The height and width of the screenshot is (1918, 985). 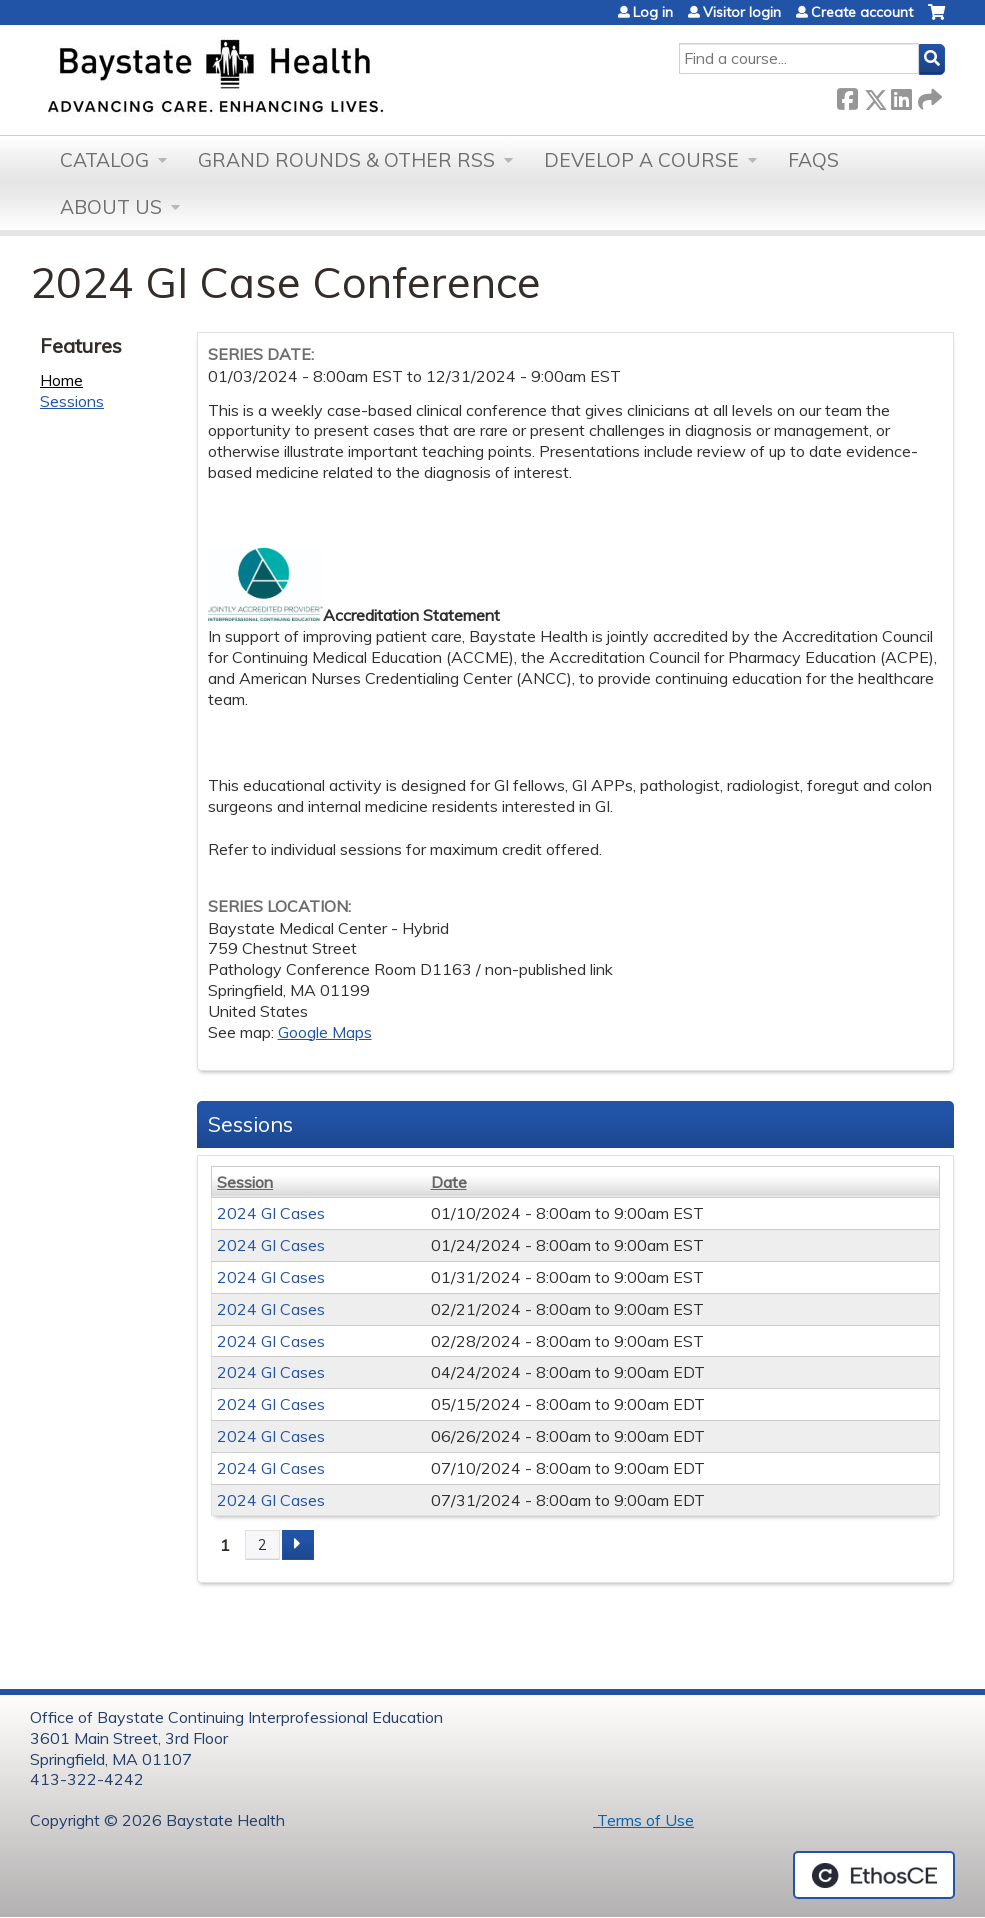 What do you see at coordinates (245, 1182) in the screenshot?
I see `Session` at bounding box center [245, 1182].